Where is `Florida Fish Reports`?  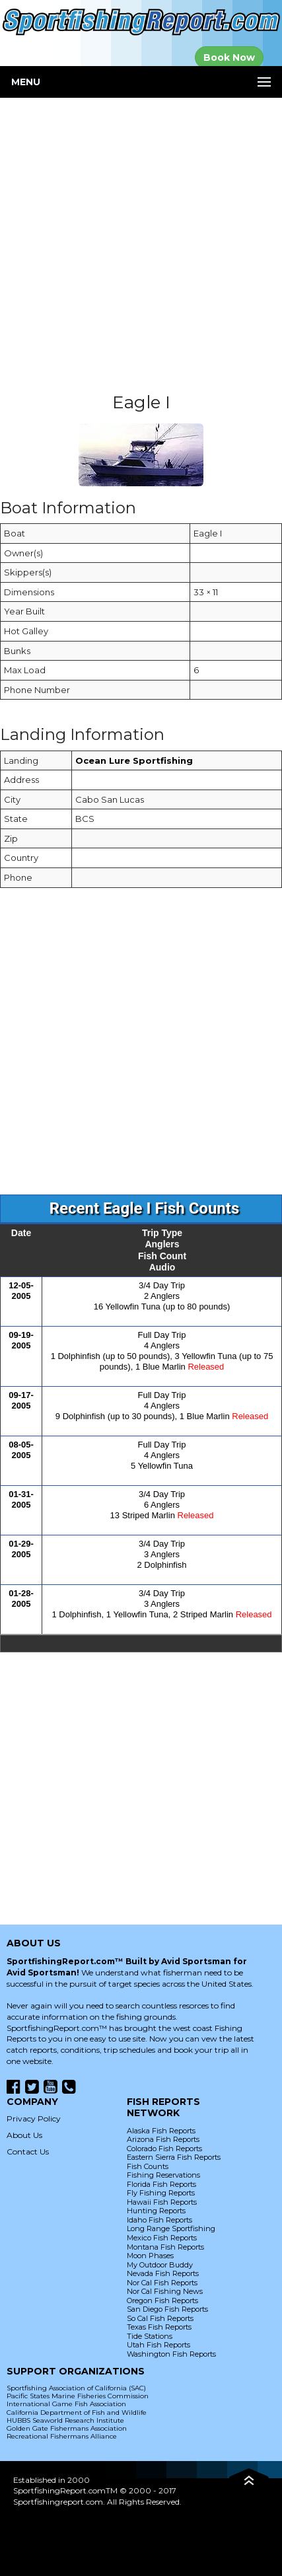
Florida Fish Reports is located at coordinates (161, 2184).